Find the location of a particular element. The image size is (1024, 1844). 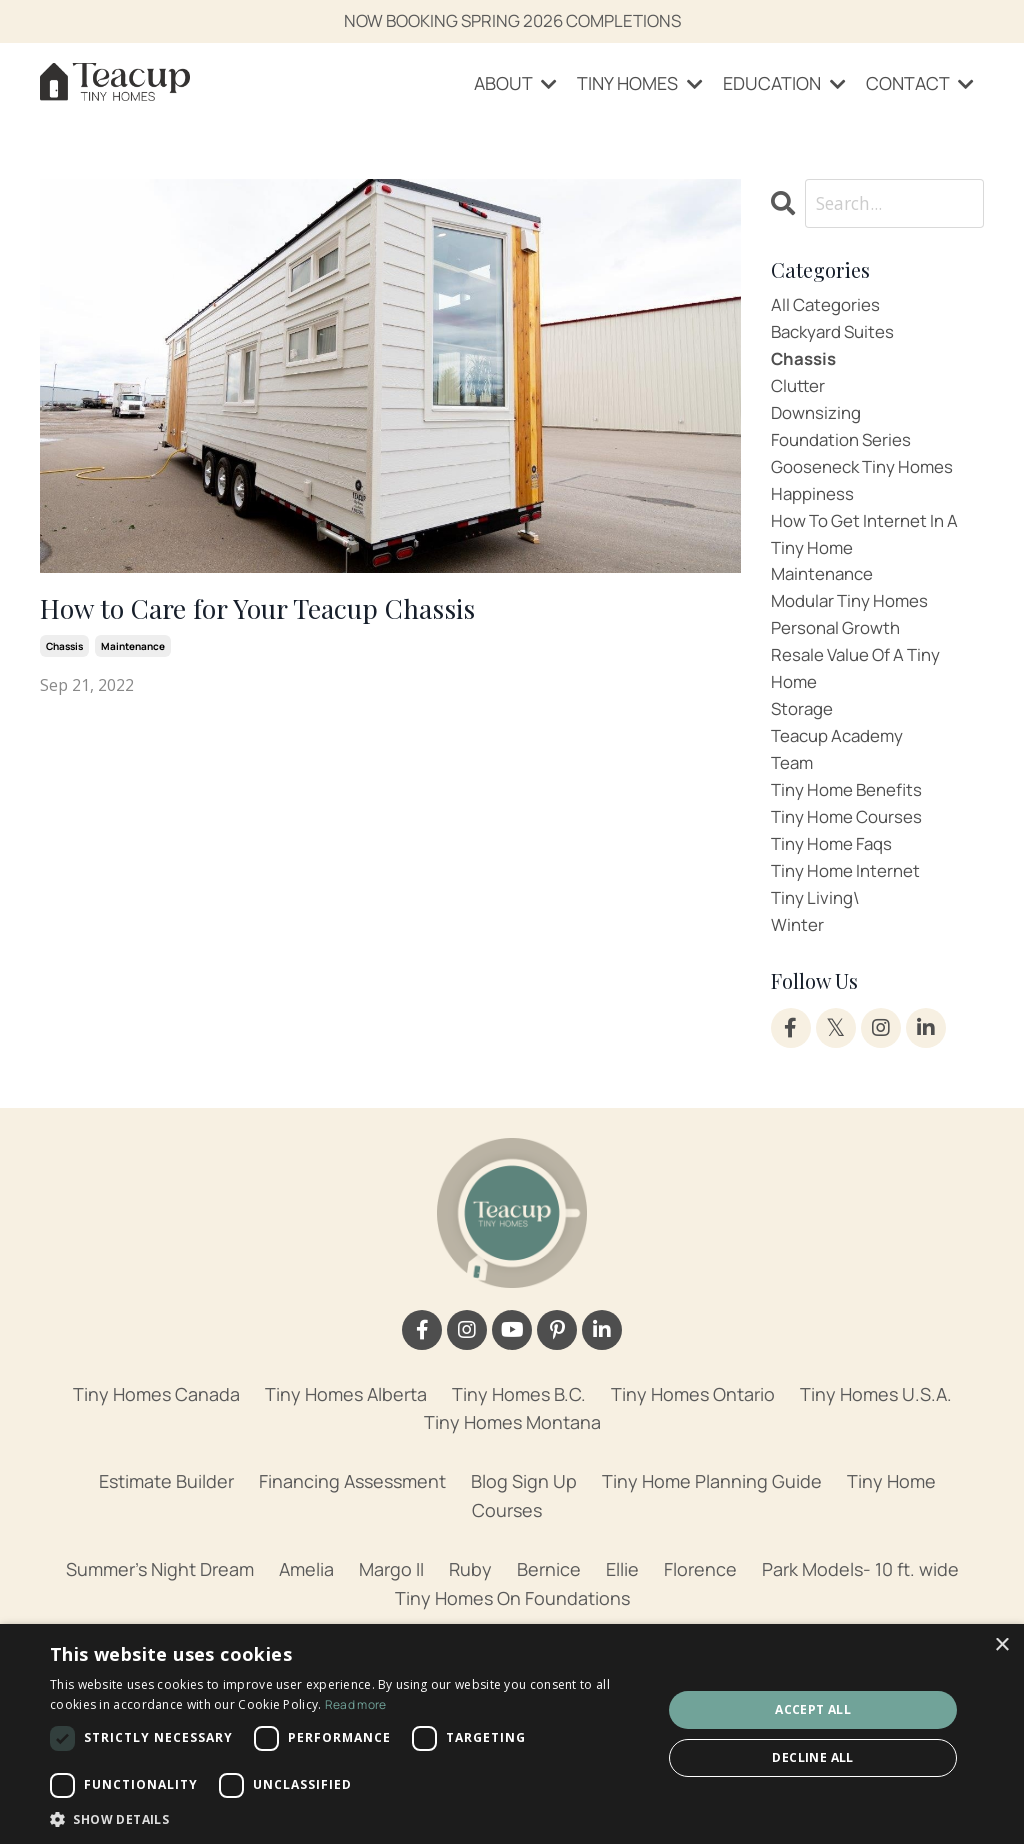

team is located at coordinates (794, 797).